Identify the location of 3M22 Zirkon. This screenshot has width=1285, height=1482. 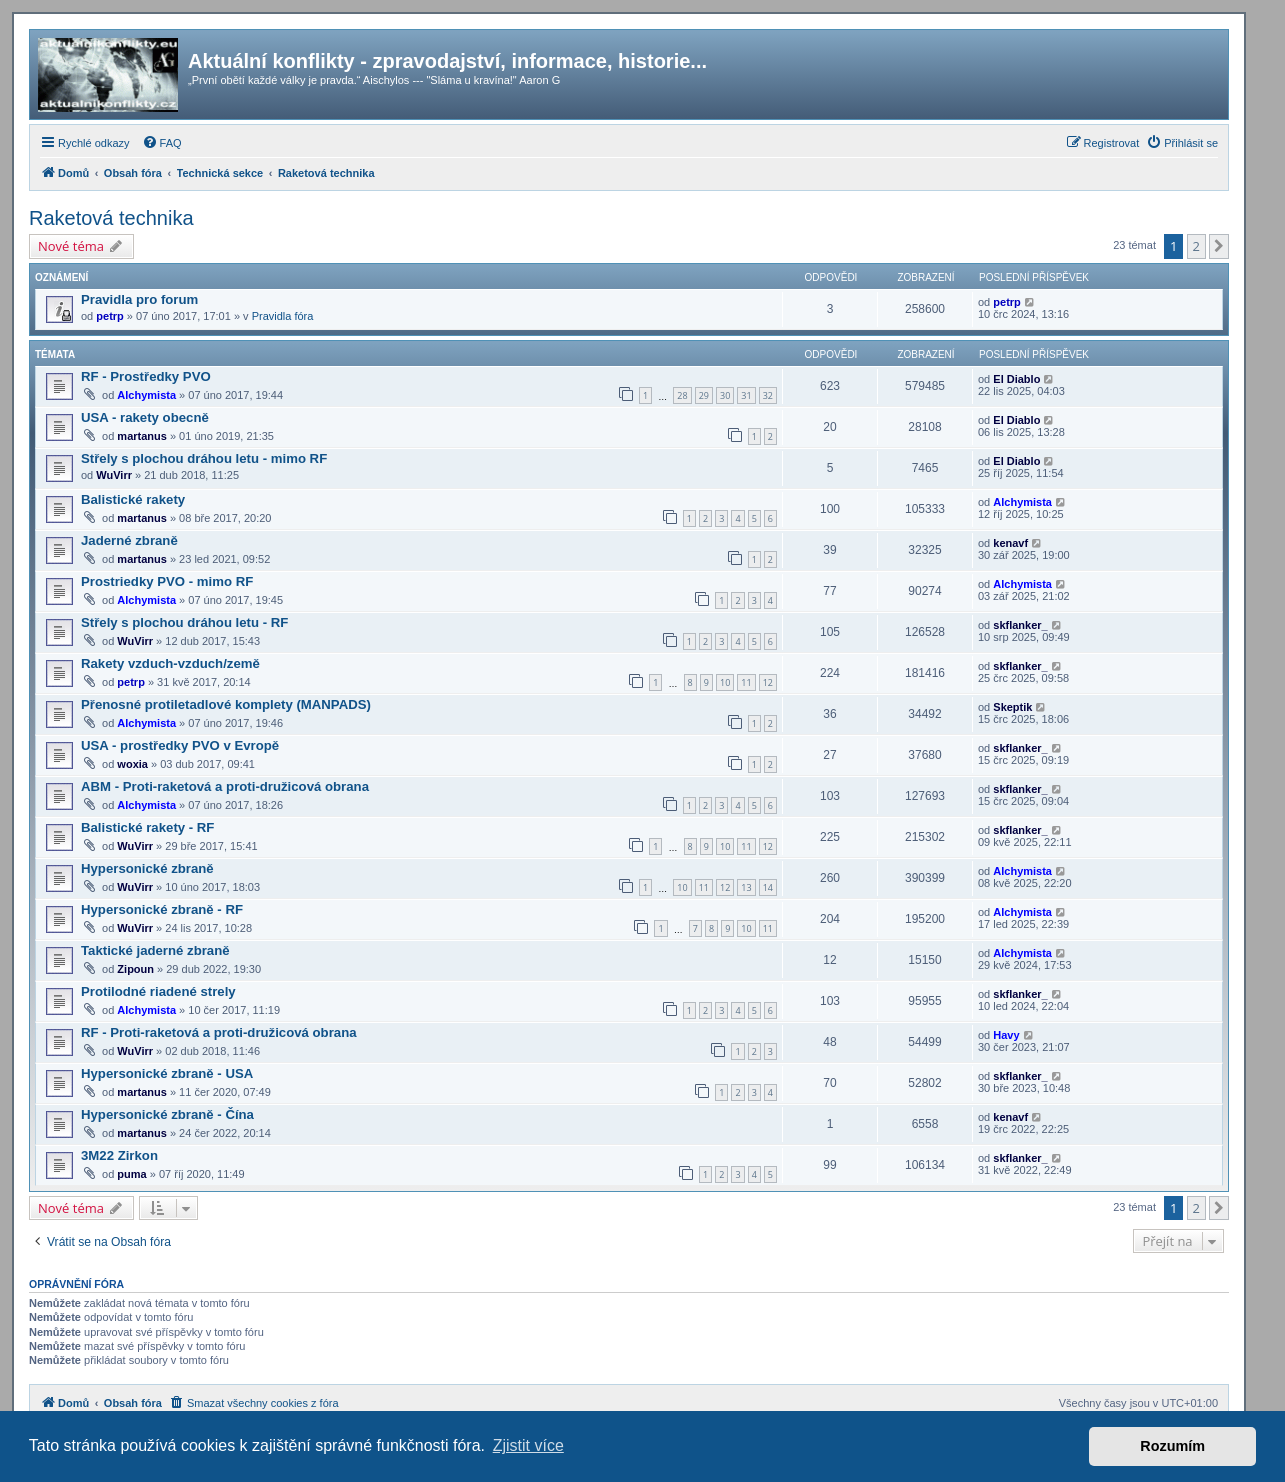
(119, 1155).